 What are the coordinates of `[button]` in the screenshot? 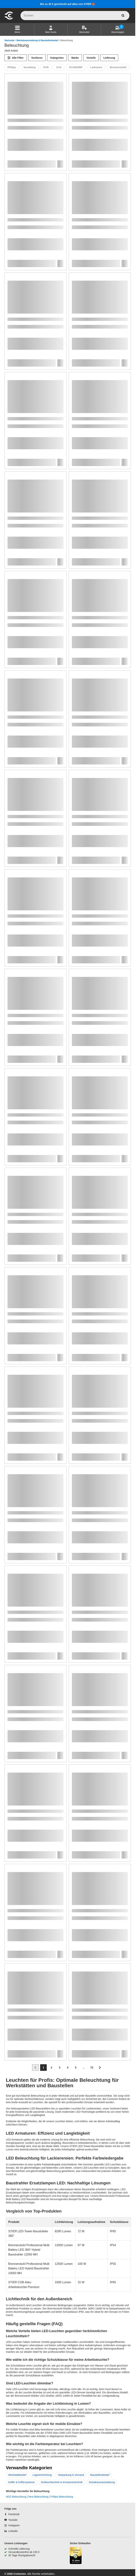 It's located at (17, 29).